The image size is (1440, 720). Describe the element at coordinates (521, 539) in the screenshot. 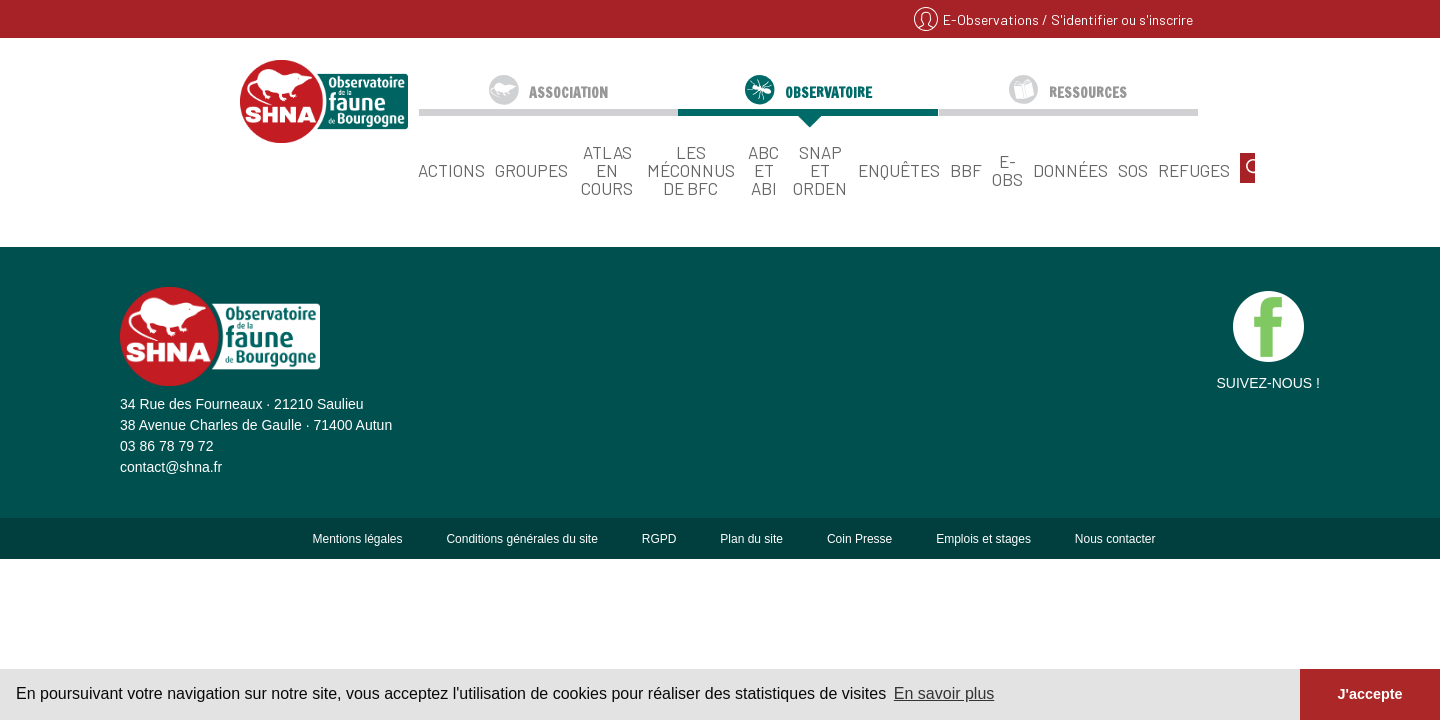

I see `Conditions générales du site` at that location.